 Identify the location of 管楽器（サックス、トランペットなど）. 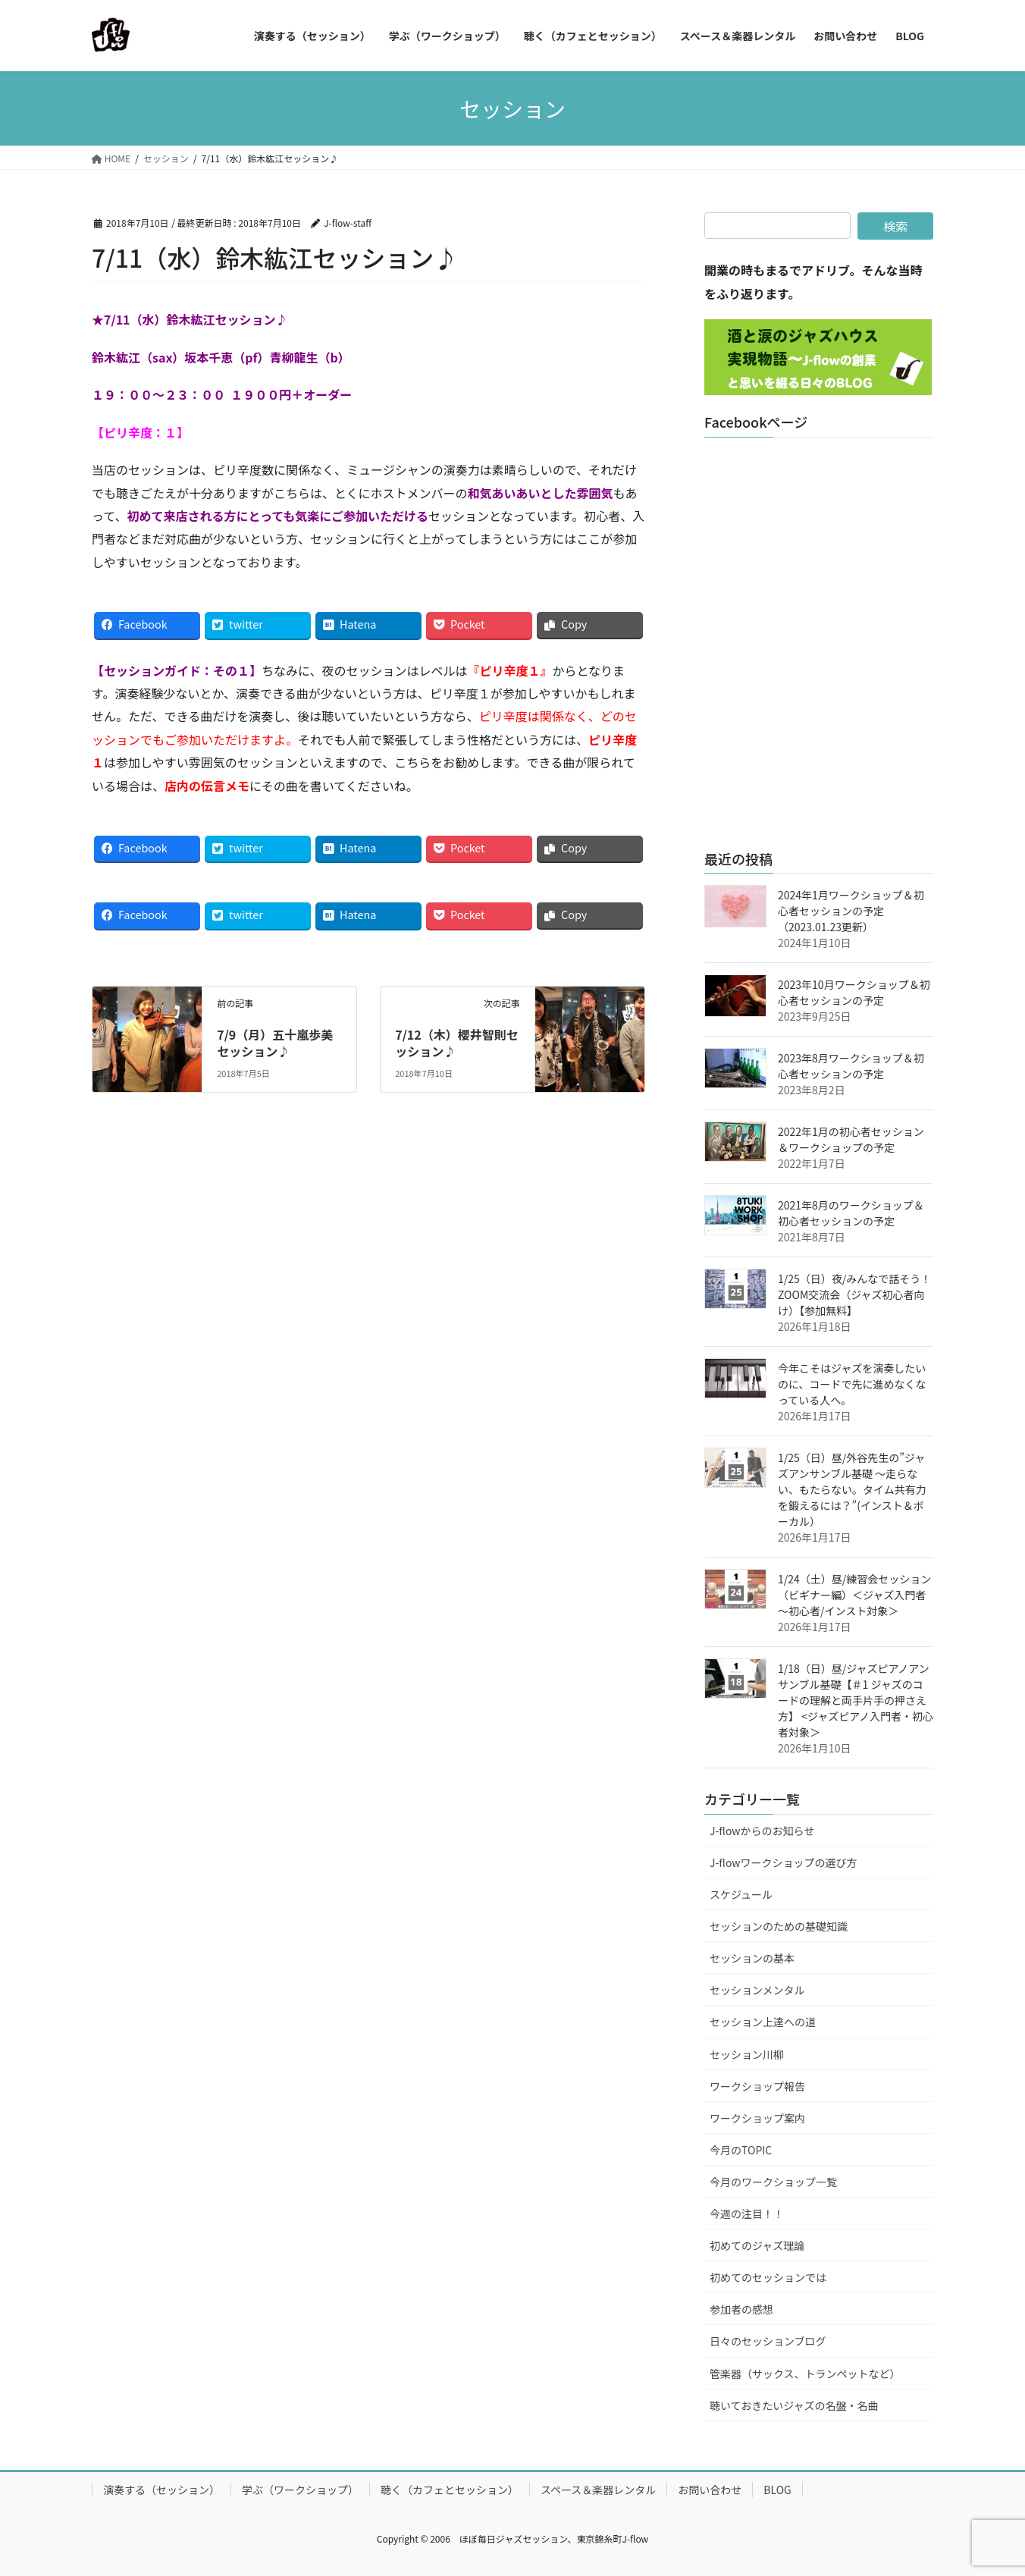
(805, 2373).